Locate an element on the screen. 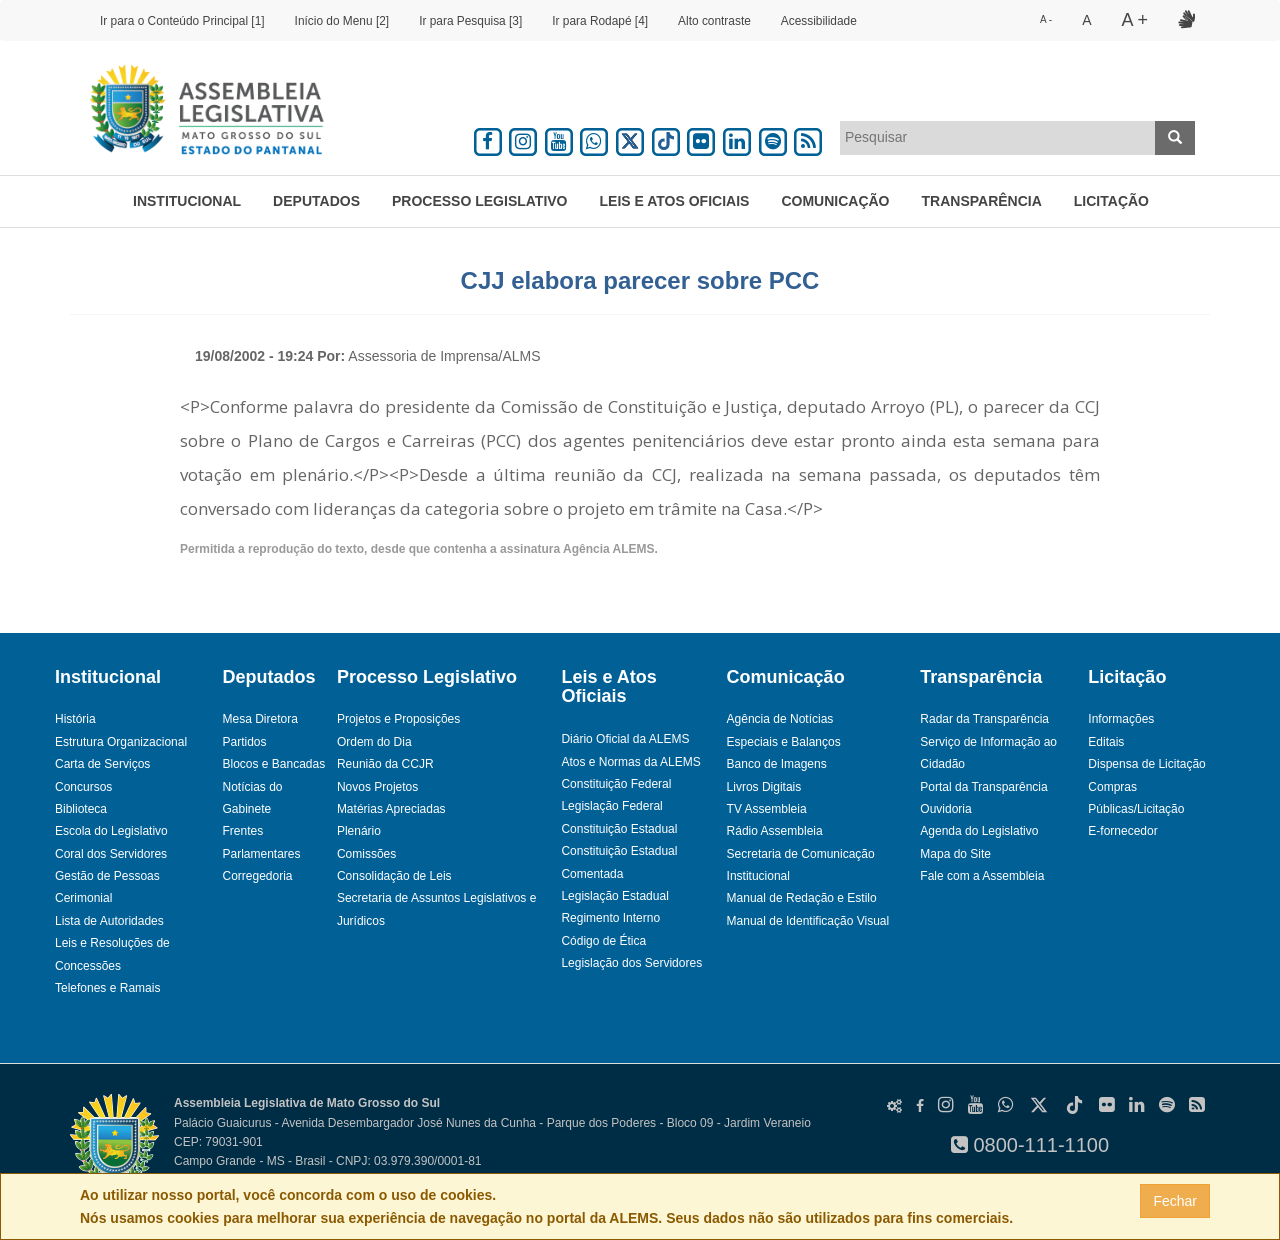 This screenshot has height=1240, width=1280. Agência de Notícias is located at coordinates (780, 719).